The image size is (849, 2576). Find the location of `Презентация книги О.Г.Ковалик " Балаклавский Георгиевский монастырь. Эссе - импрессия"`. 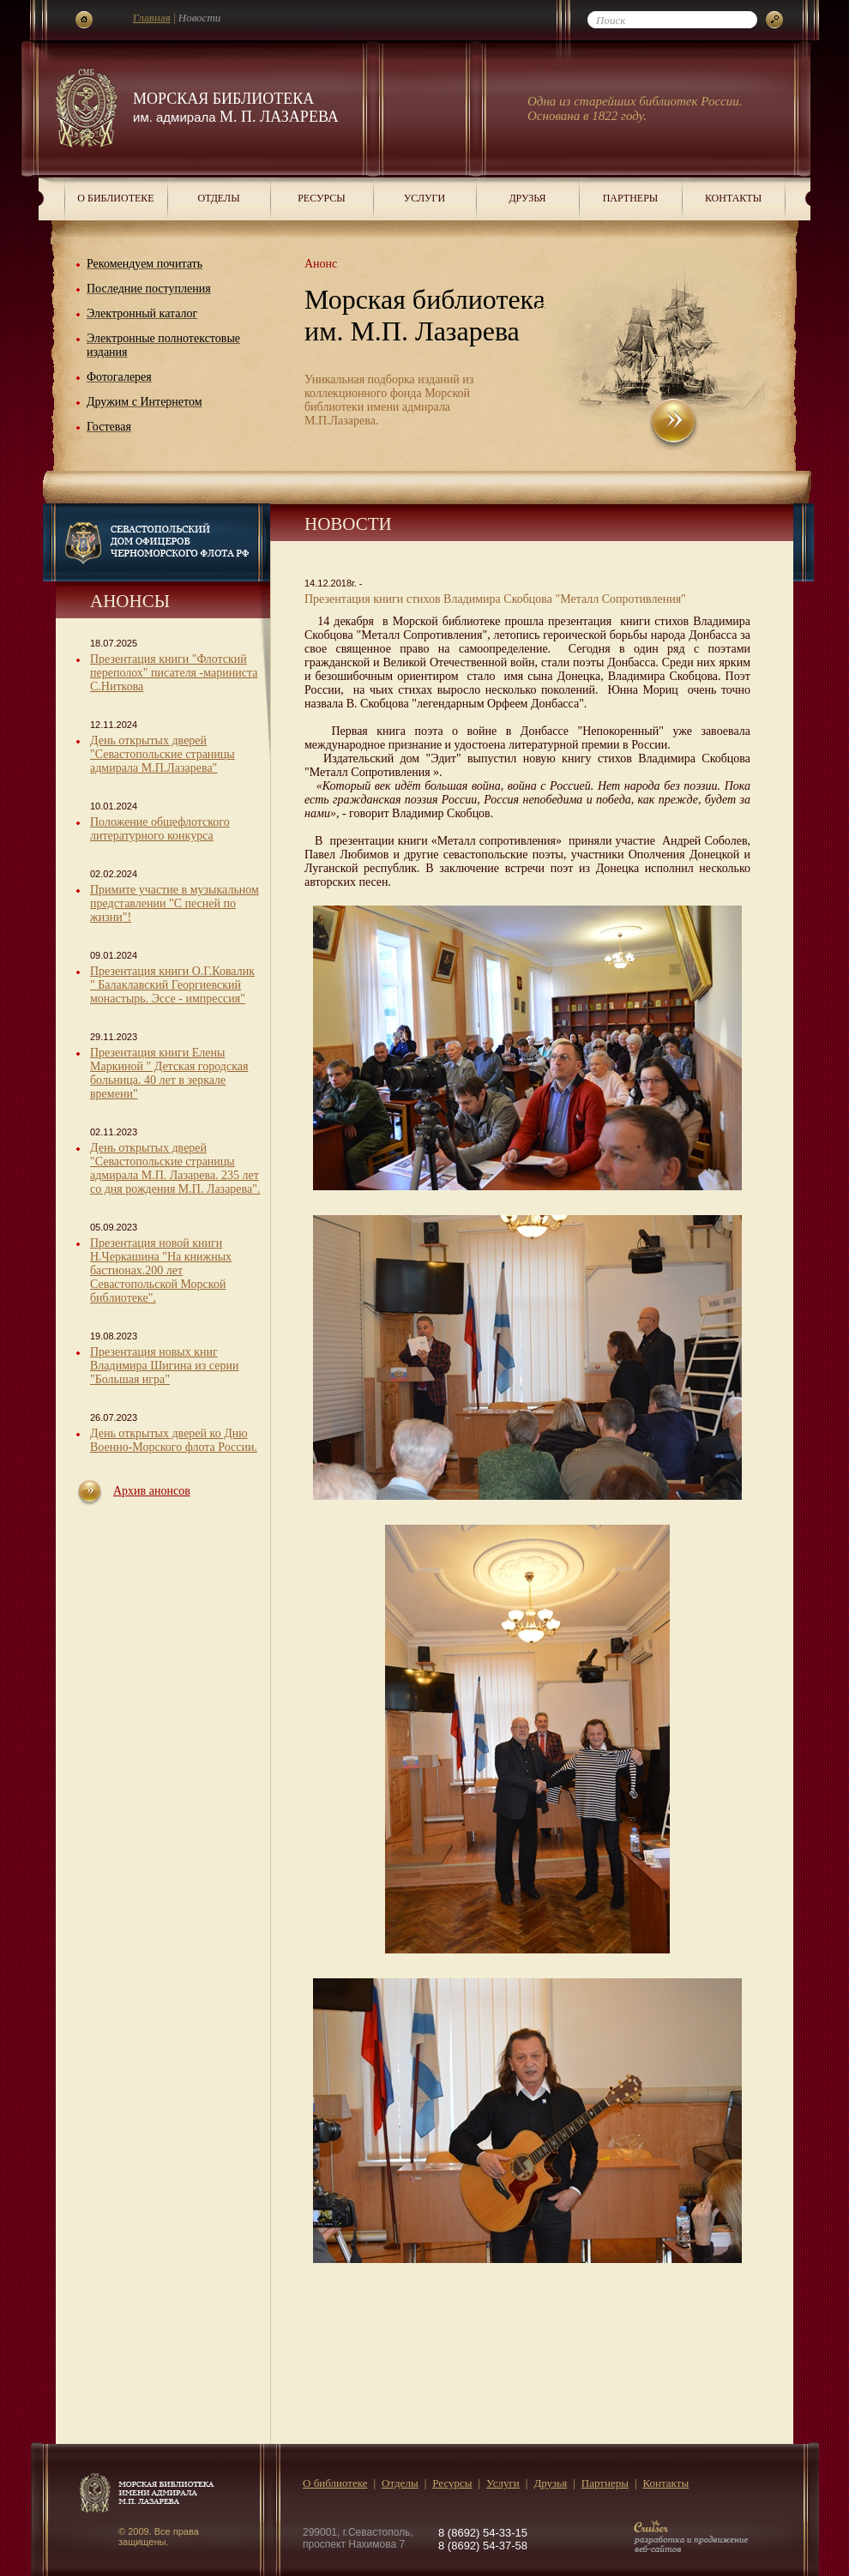

Презентация книги О.Г.Ковалик " Балаклавский Георгиевский монастырь. Эссе - импрессия" is located at coordinates (172, 985).